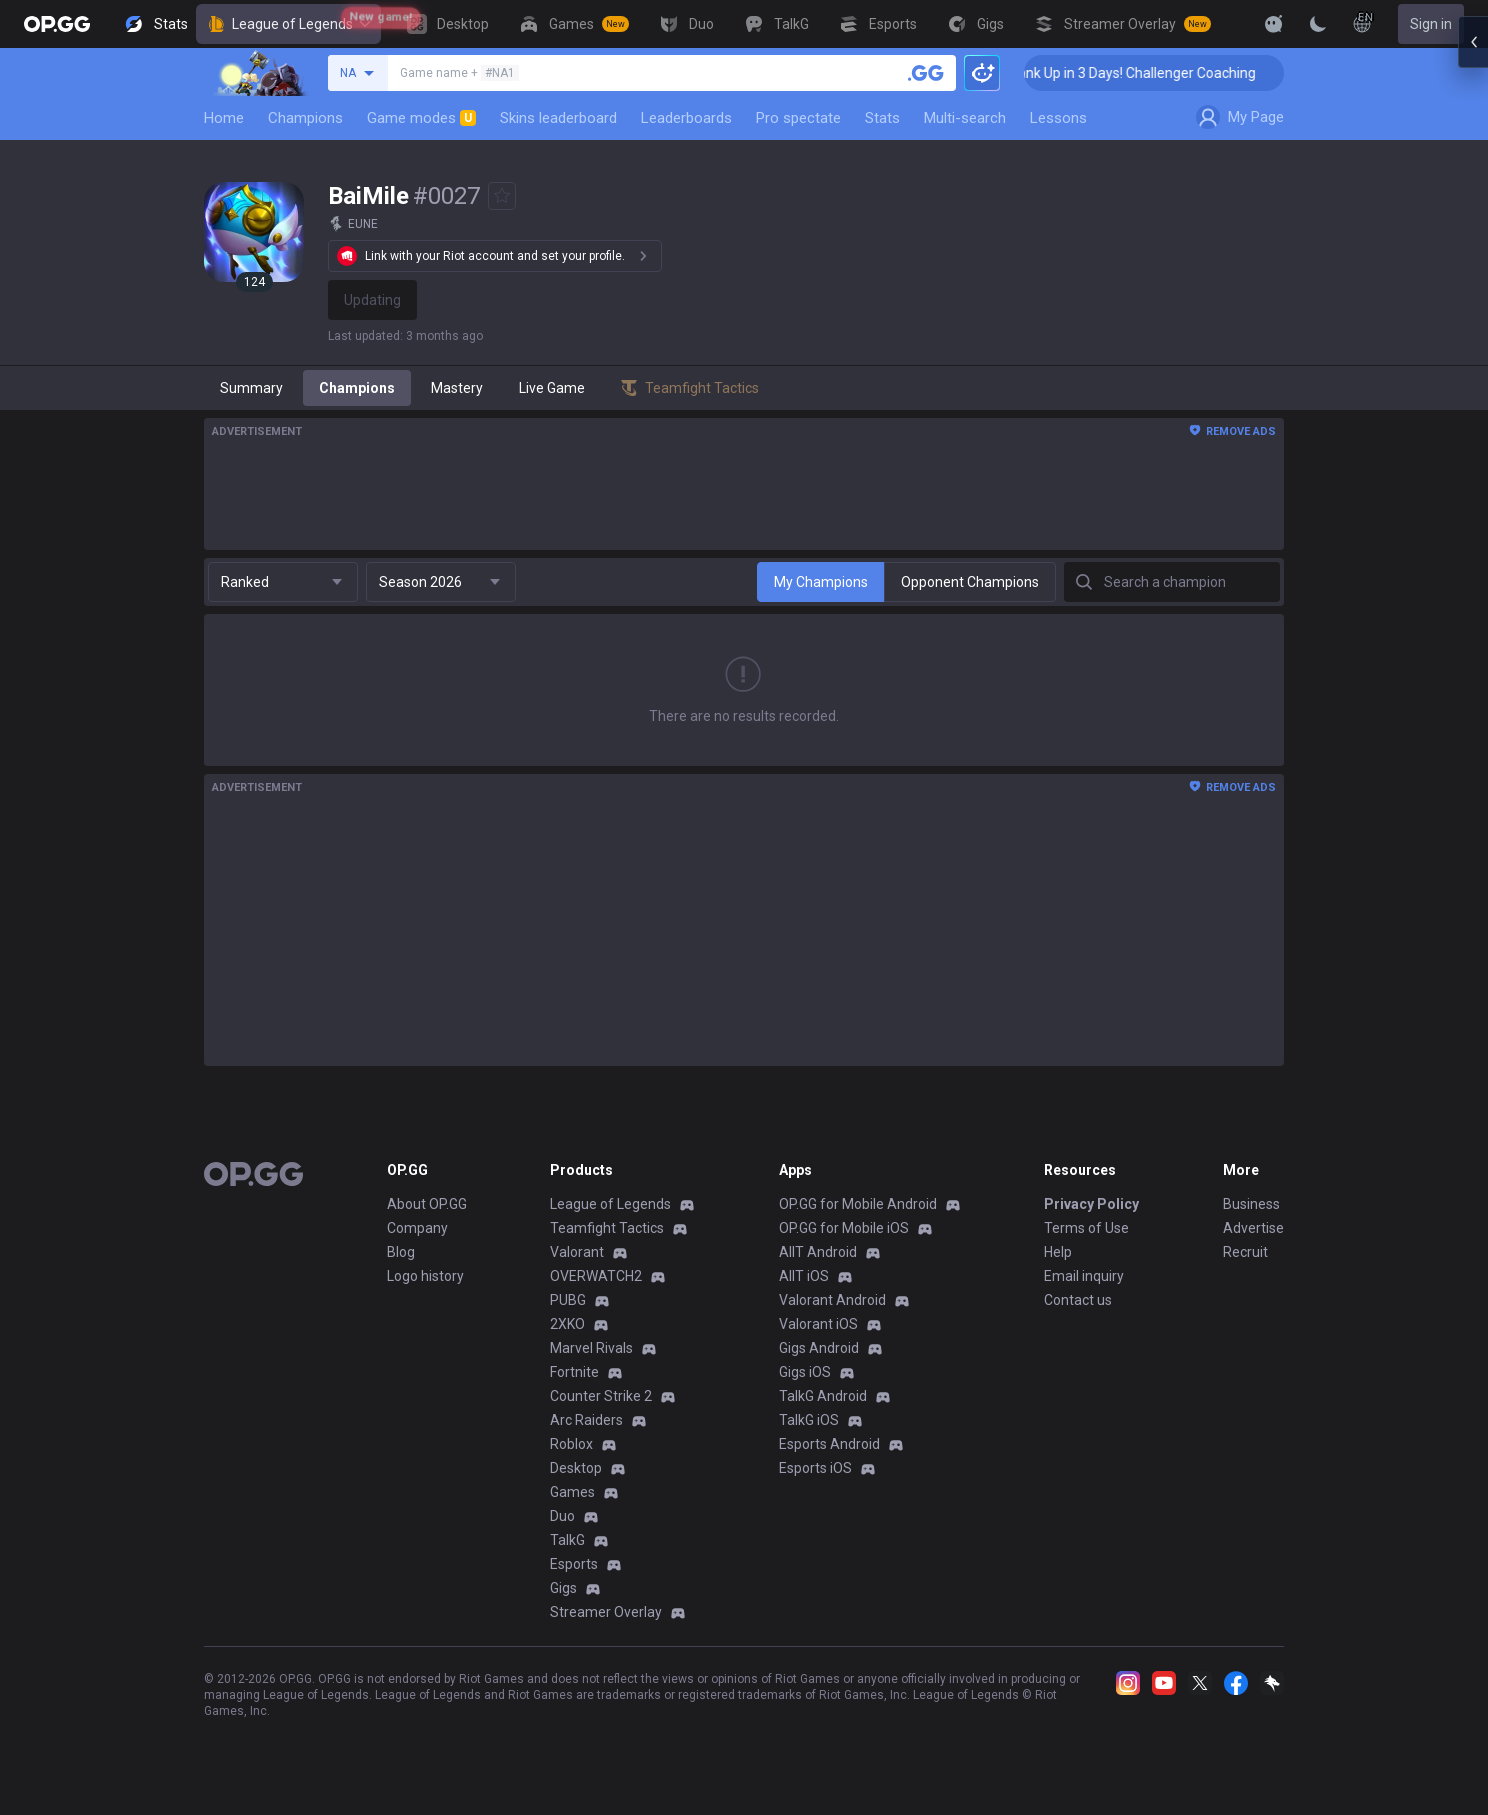 This screenshot has width=1488, height=1815. Describe the element at coordinates (1431, 24) in the screenshot. I see `Sign in` at that location.